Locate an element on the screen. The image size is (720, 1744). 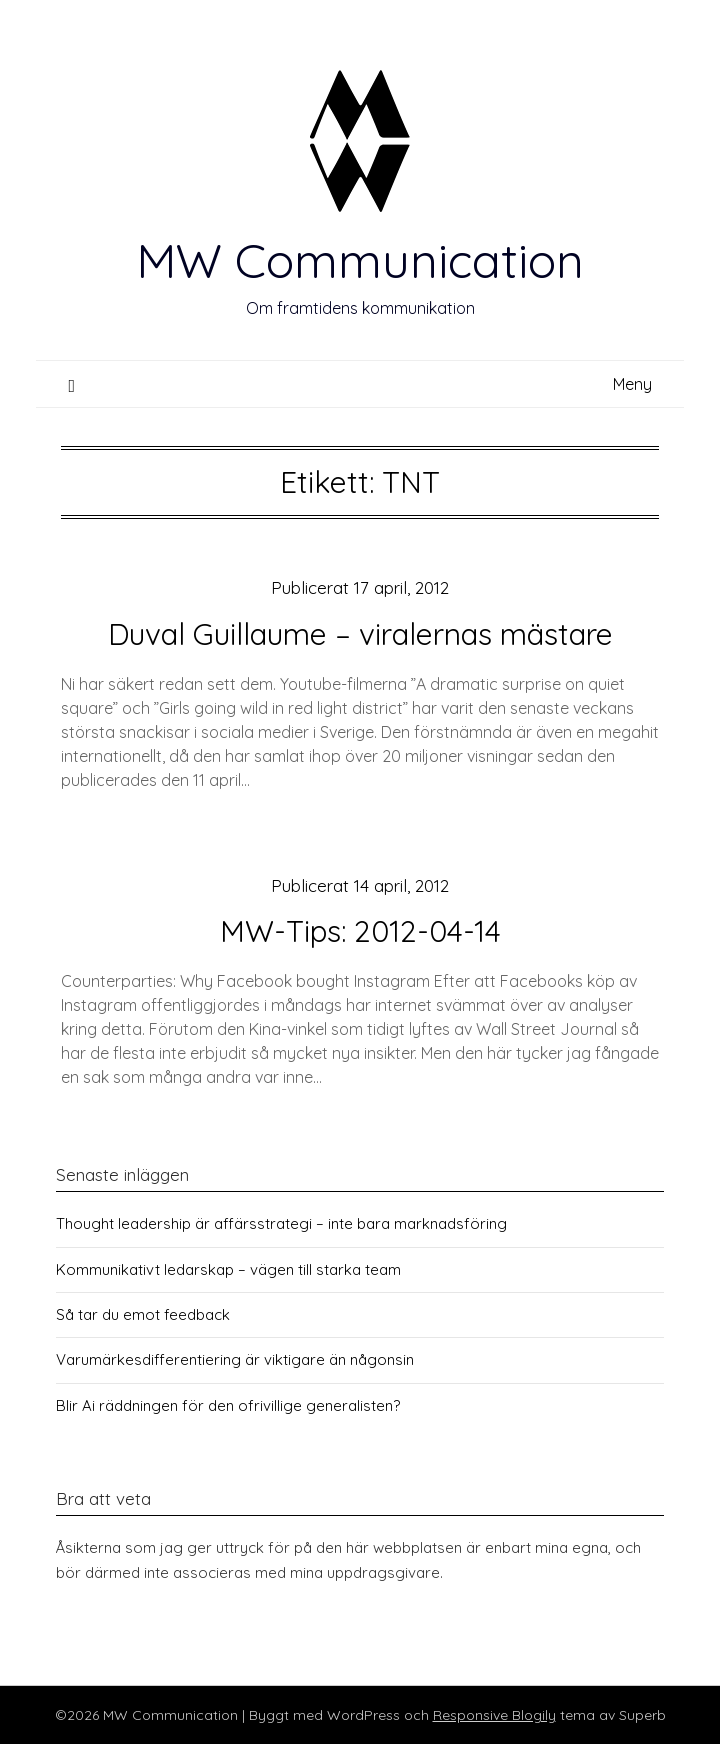
MW-Tips: 2012-04-14 is located at coordinates (360, 931).